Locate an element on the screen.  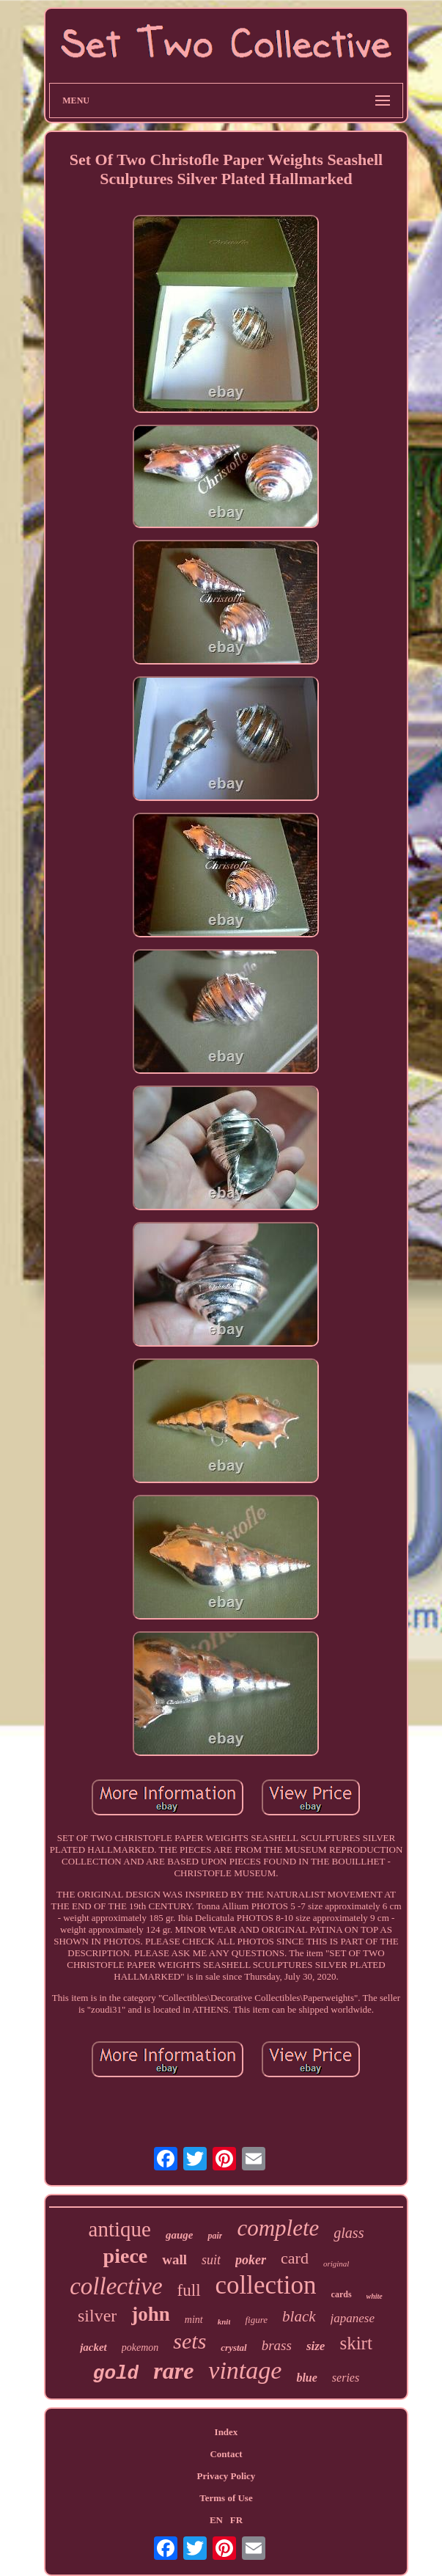
john is located at coordinates (150, 2314).